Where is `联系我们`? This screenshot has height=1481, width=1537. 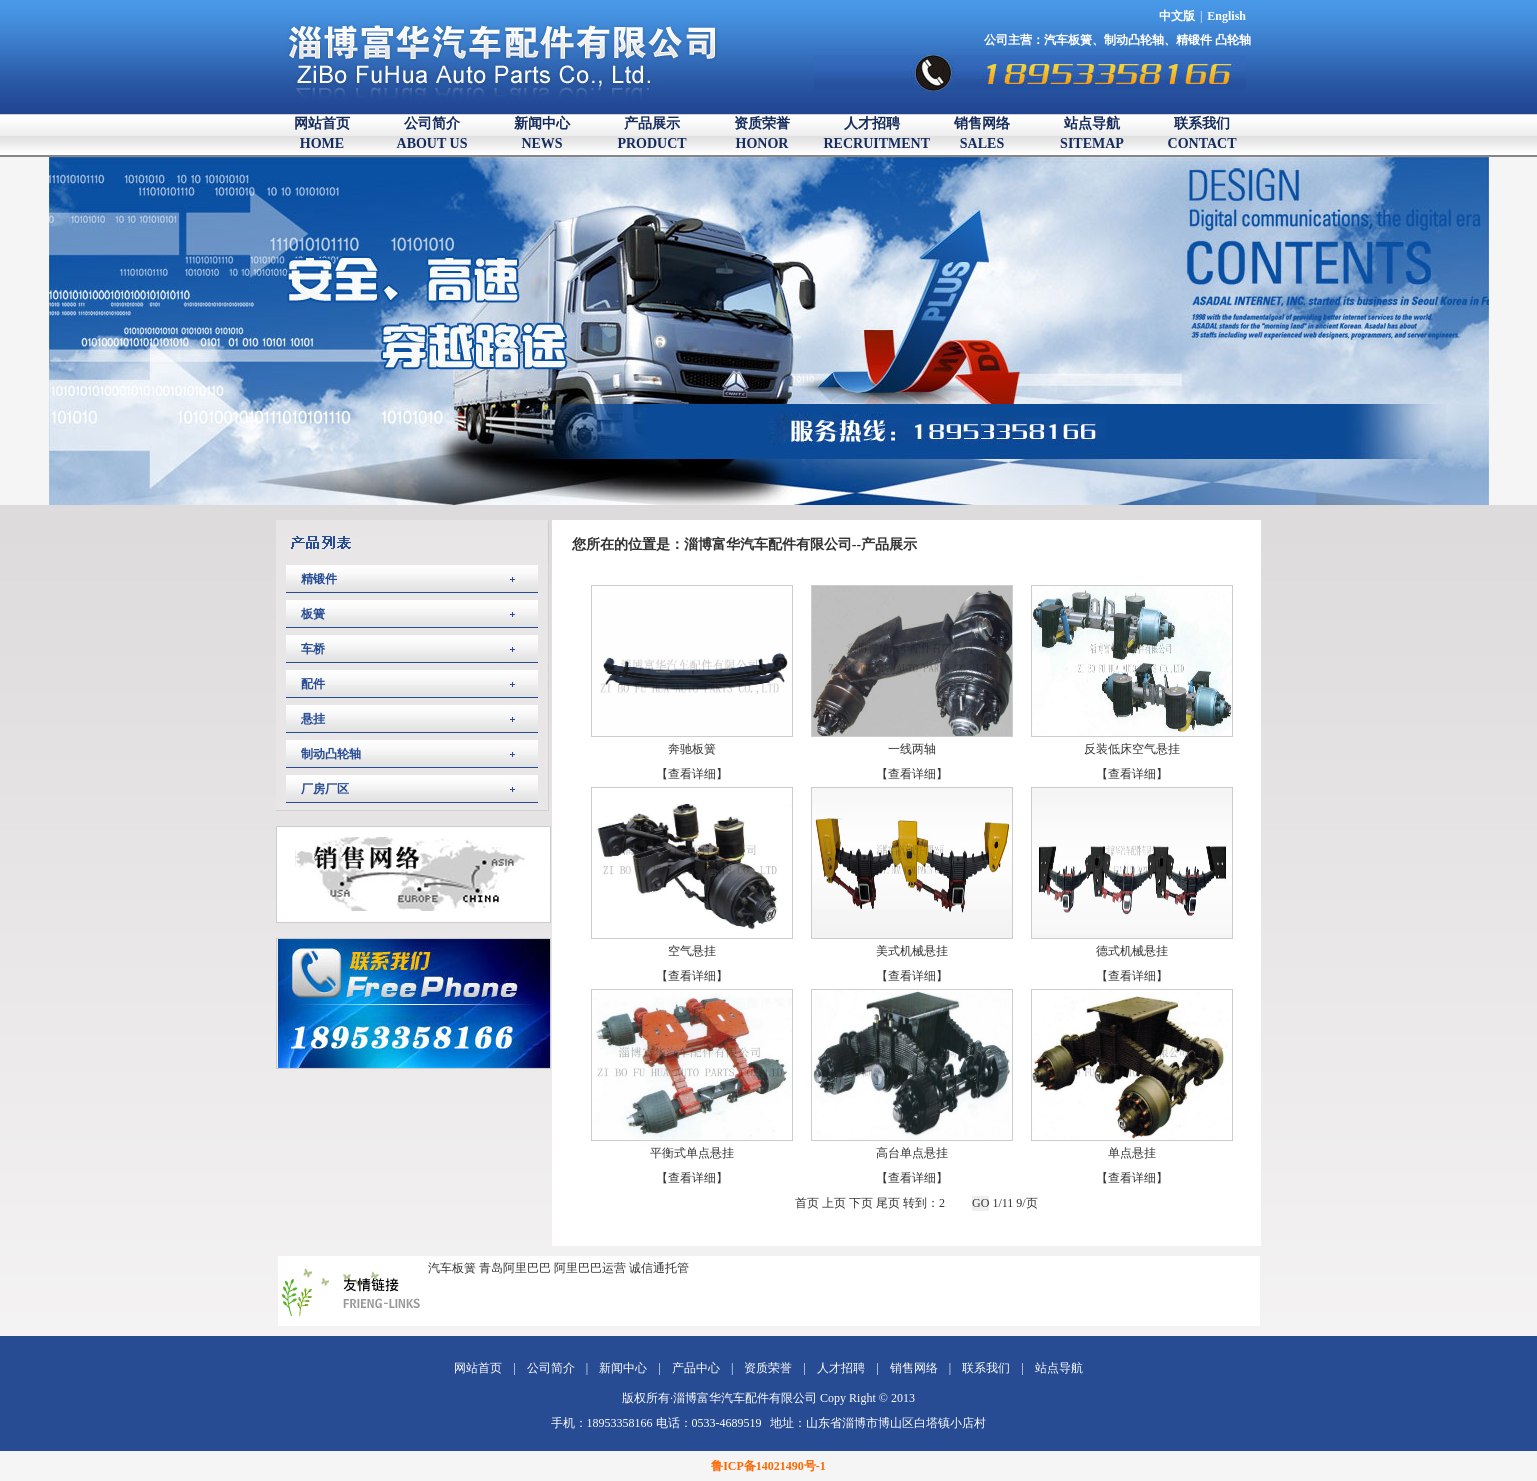
联系我们 is located at coordinates (986, 1368).